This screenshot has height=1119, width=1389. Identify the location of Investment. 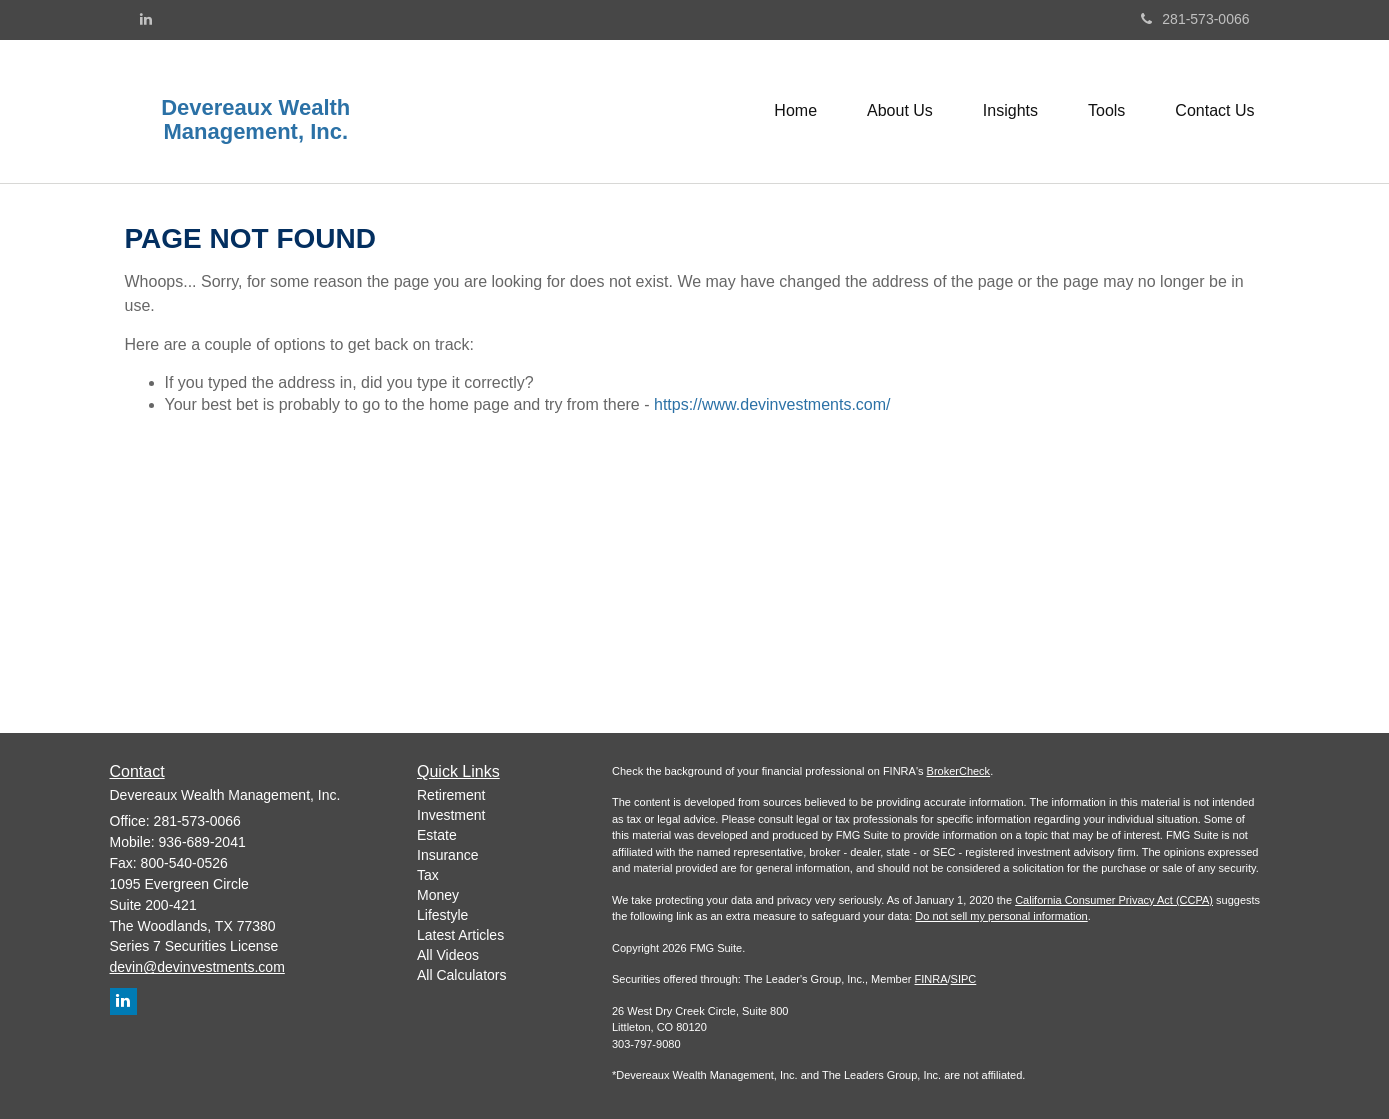
(451, 815).